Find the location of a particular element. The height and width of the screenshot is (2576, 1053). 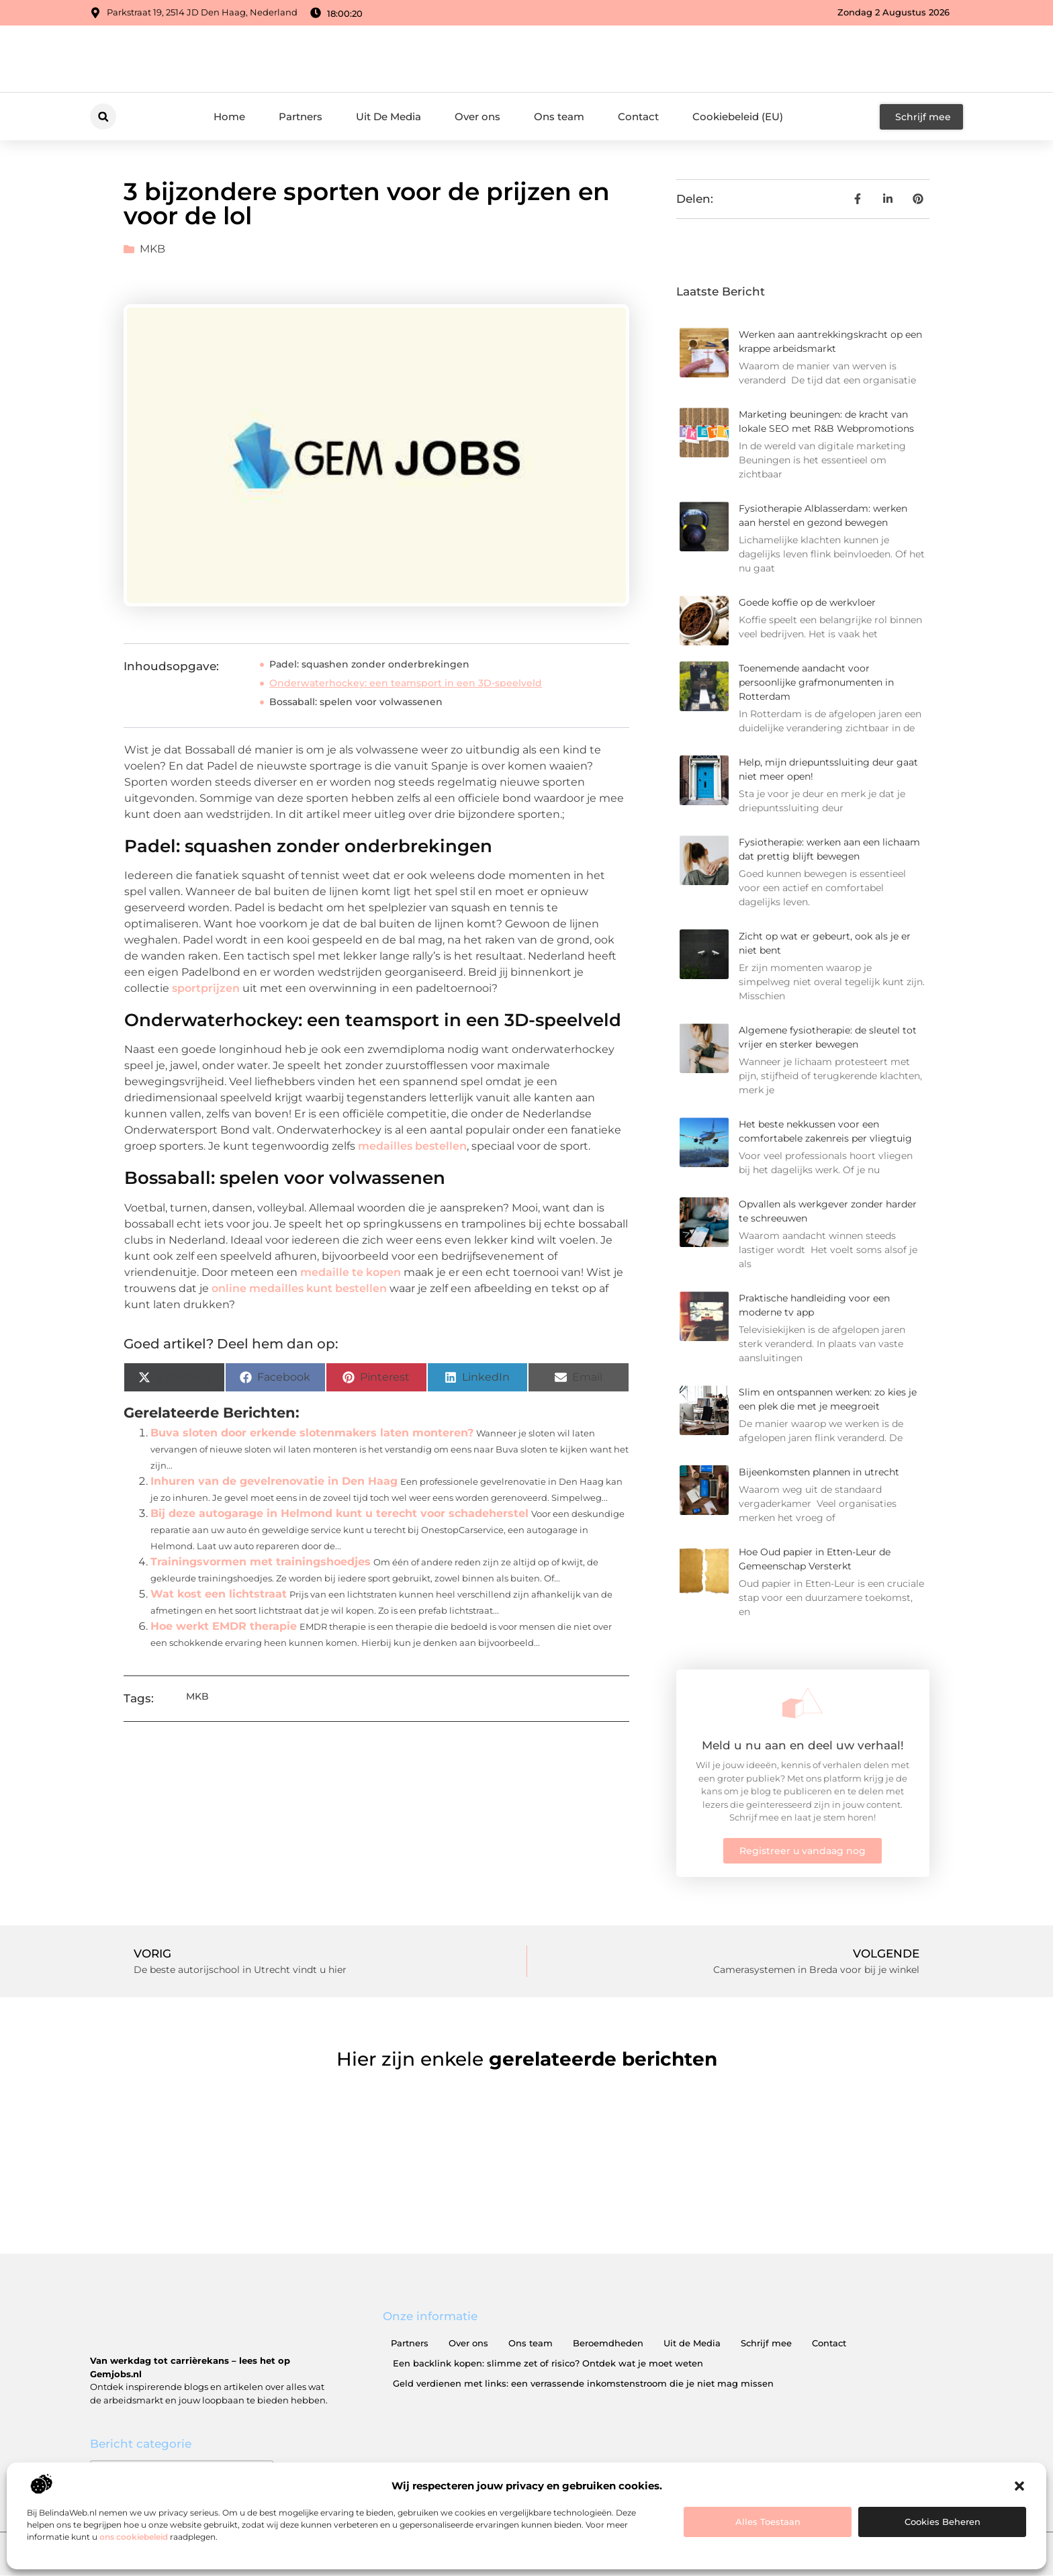

Padel: squashen zonder onderbrekingen is located at coordinates (369, 664).